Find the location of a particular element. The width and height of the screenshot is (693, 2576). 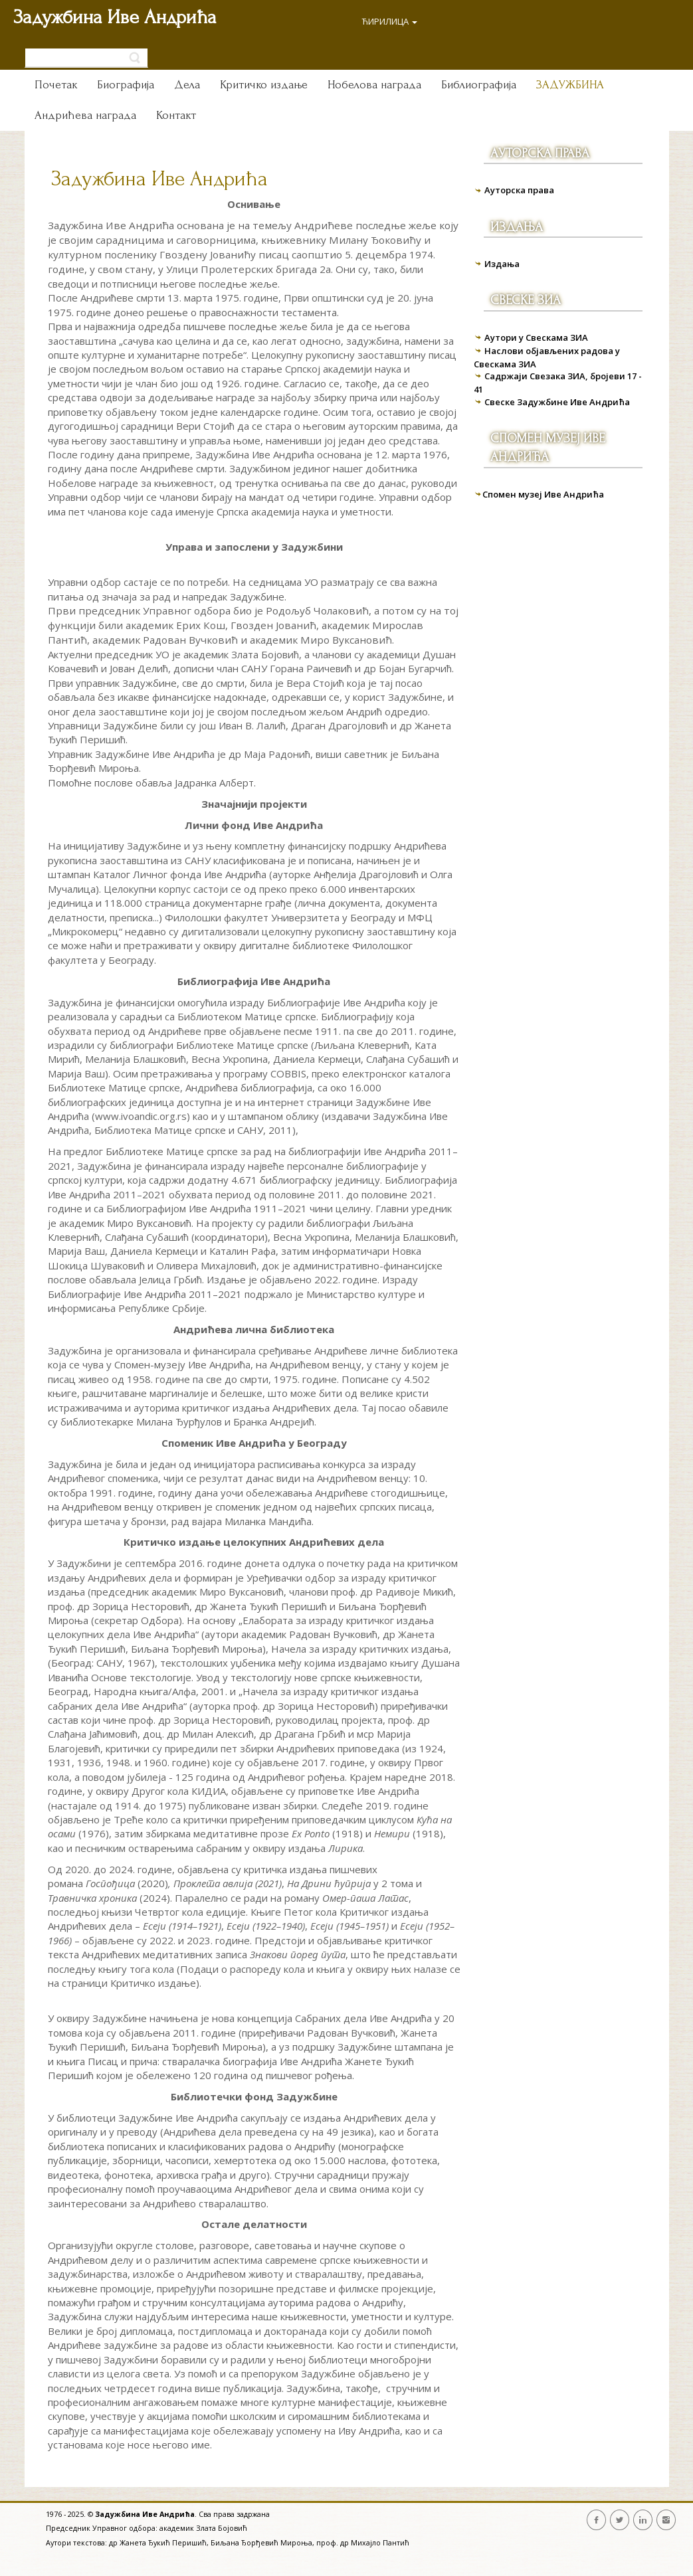

Свеске Задужбине Иве Андрића is located at coordinates (557, 402).